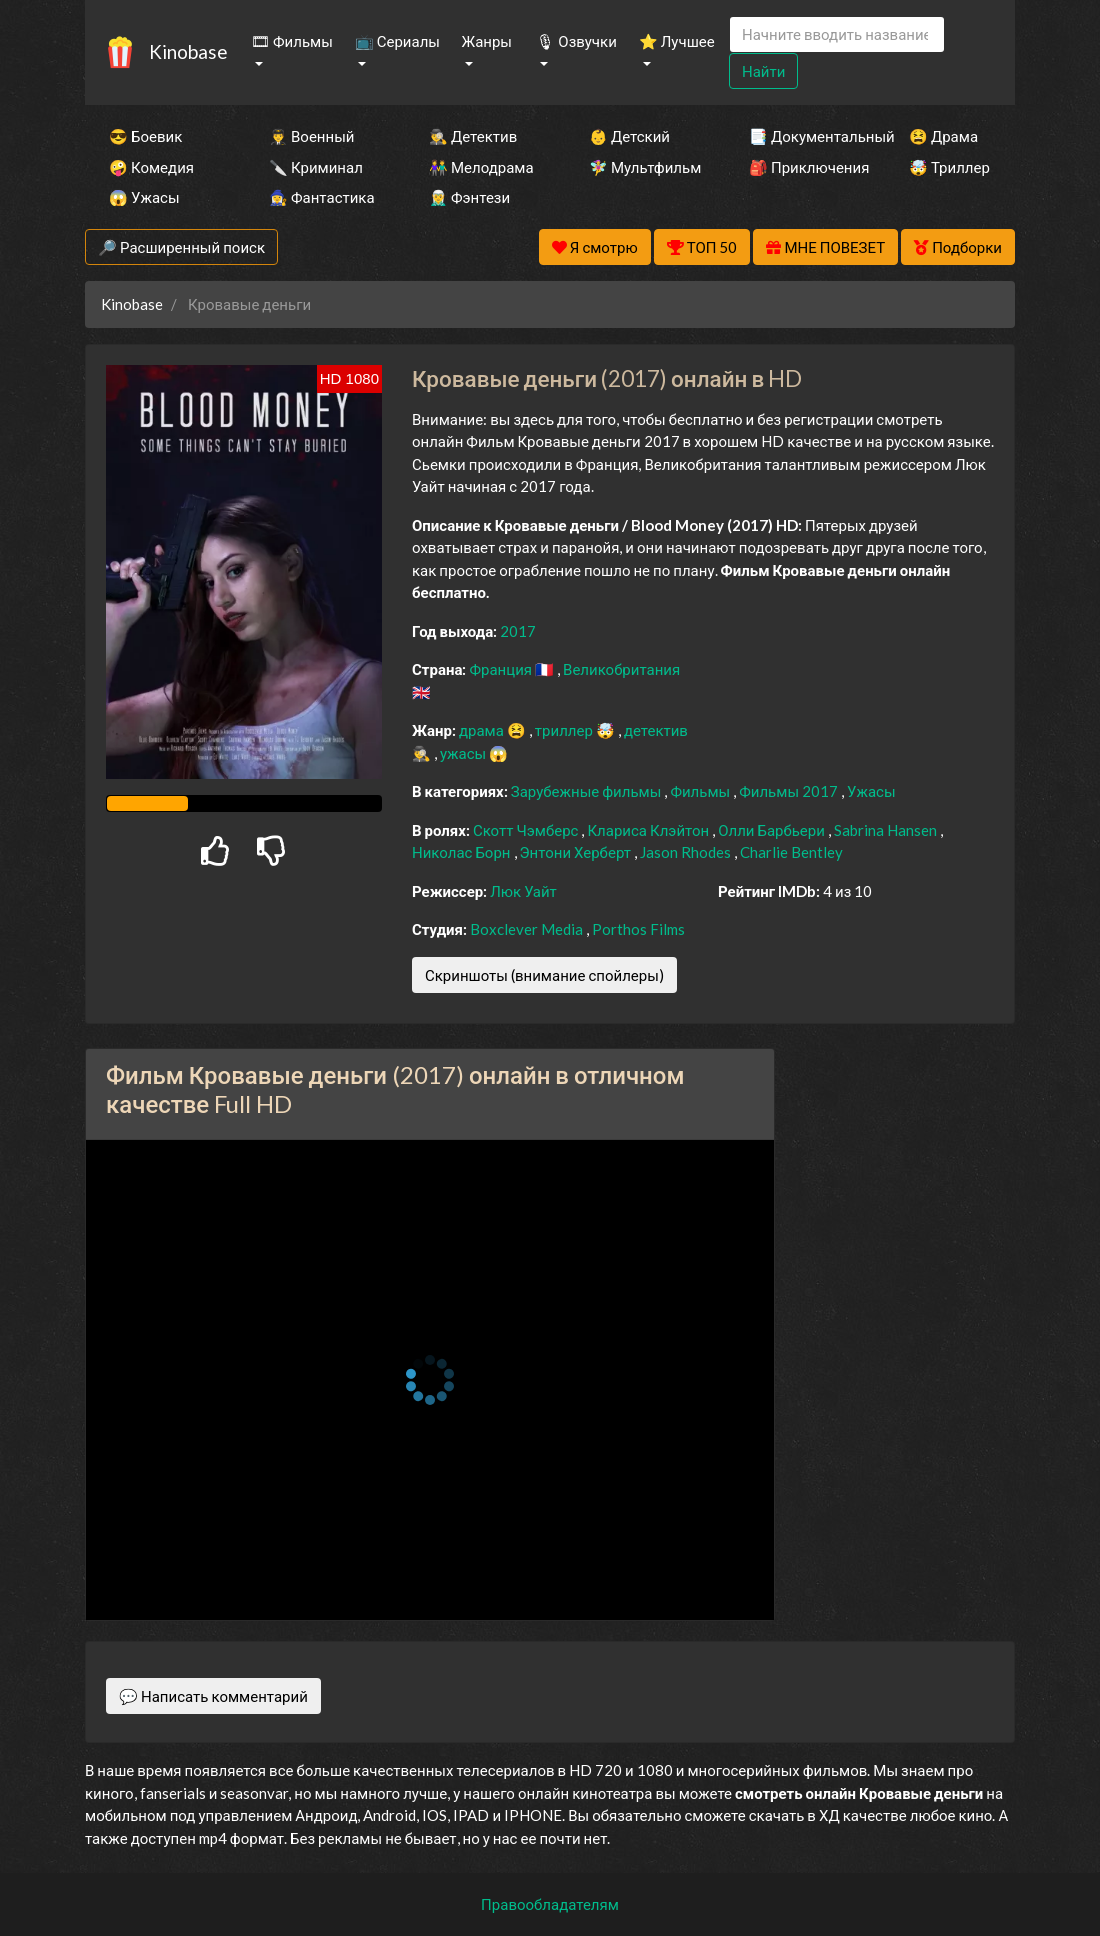 The width and height of the screenshot is (1100, 1936). I want to click on Jason Rhodes, so click(687, 852).